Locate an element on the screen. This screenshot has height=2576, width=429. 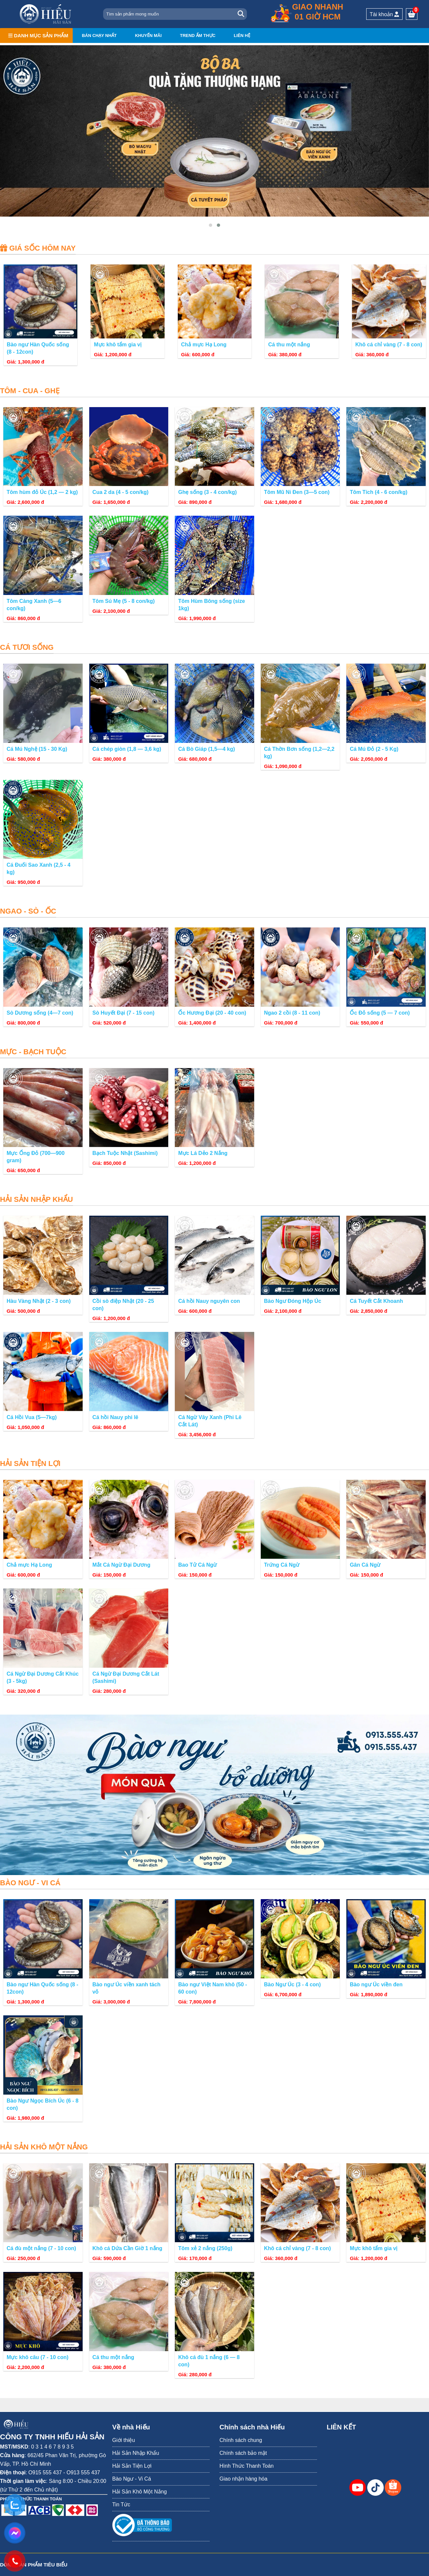
Khuyến mãi is located at coordinates (148, 35).